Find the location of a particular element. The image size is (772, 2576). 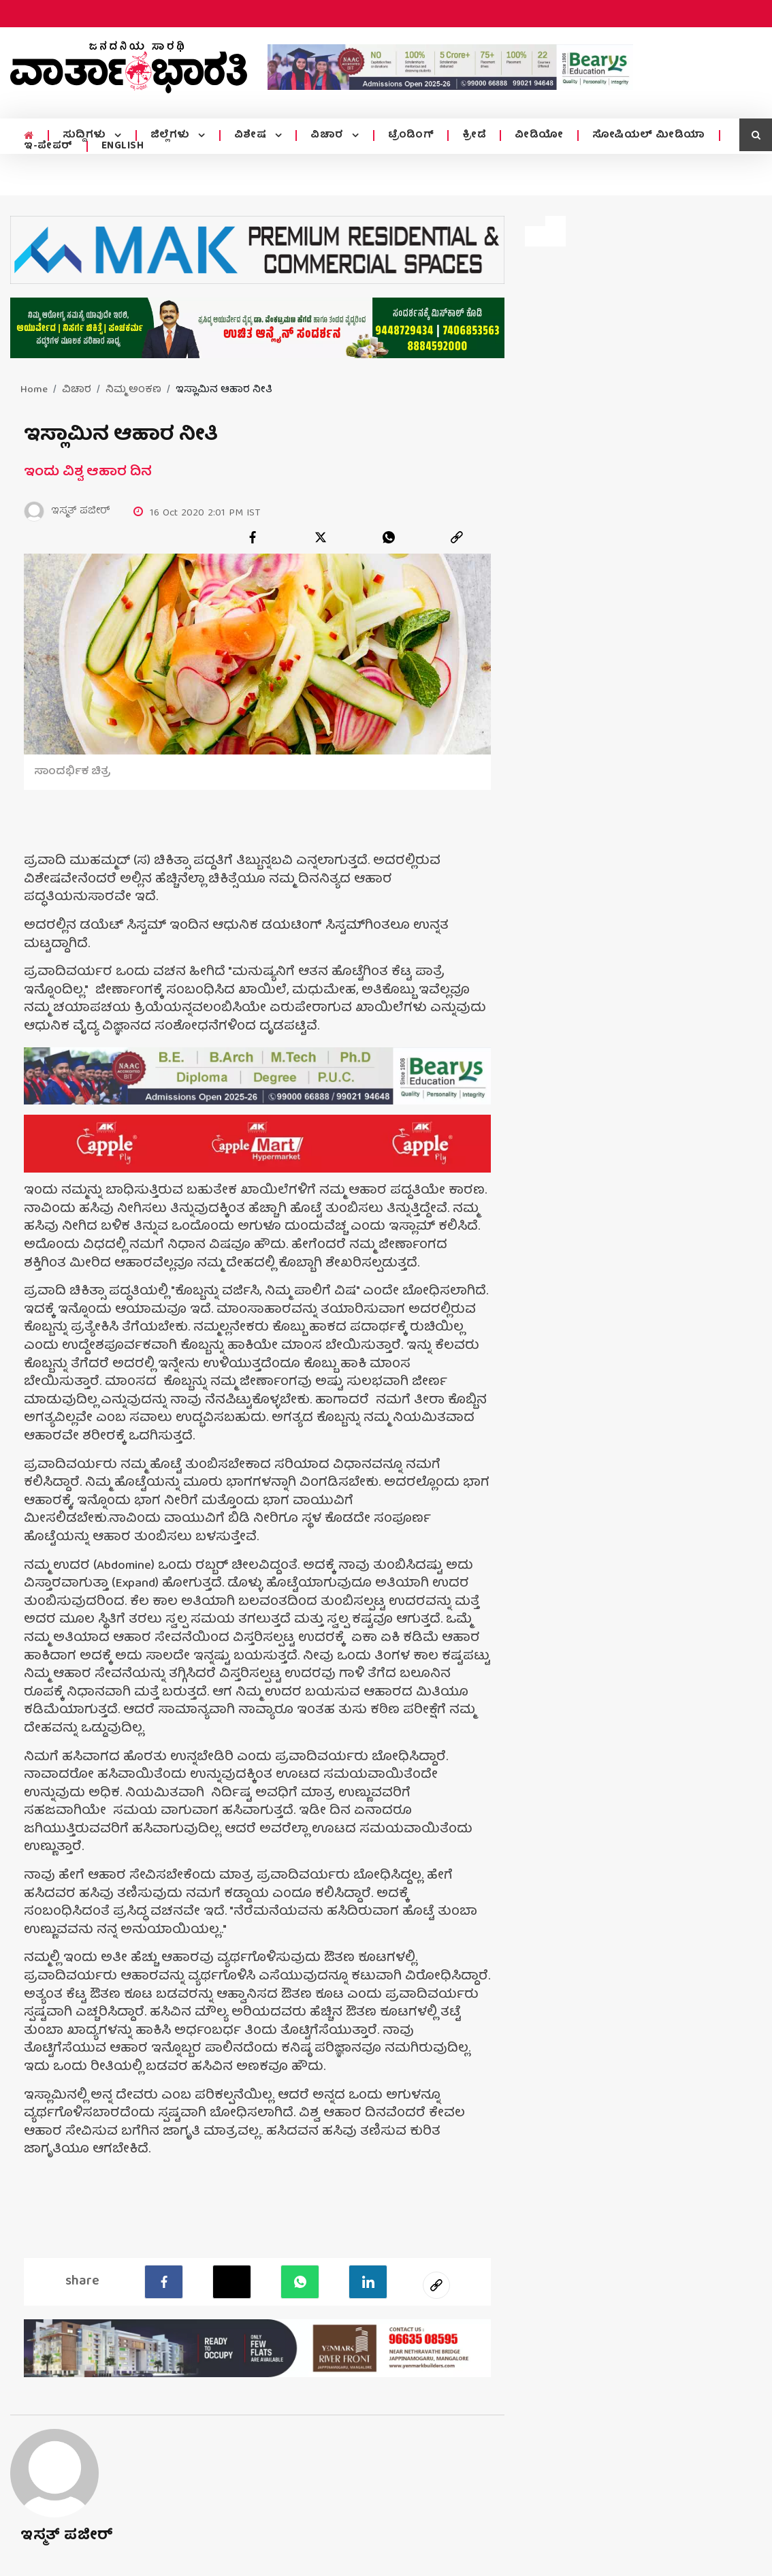

ಸೋಷಿಯಲ್ ಮೀಡಿಯಾ is located at coordinates (648, 135).